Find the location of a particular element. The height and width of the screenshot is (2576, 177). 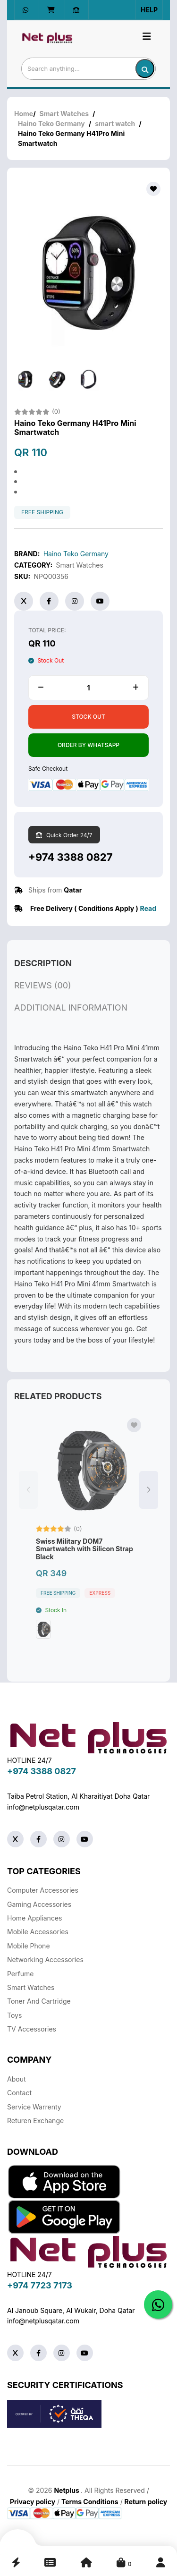

Smart Watches is located at coordinates (64, 114).